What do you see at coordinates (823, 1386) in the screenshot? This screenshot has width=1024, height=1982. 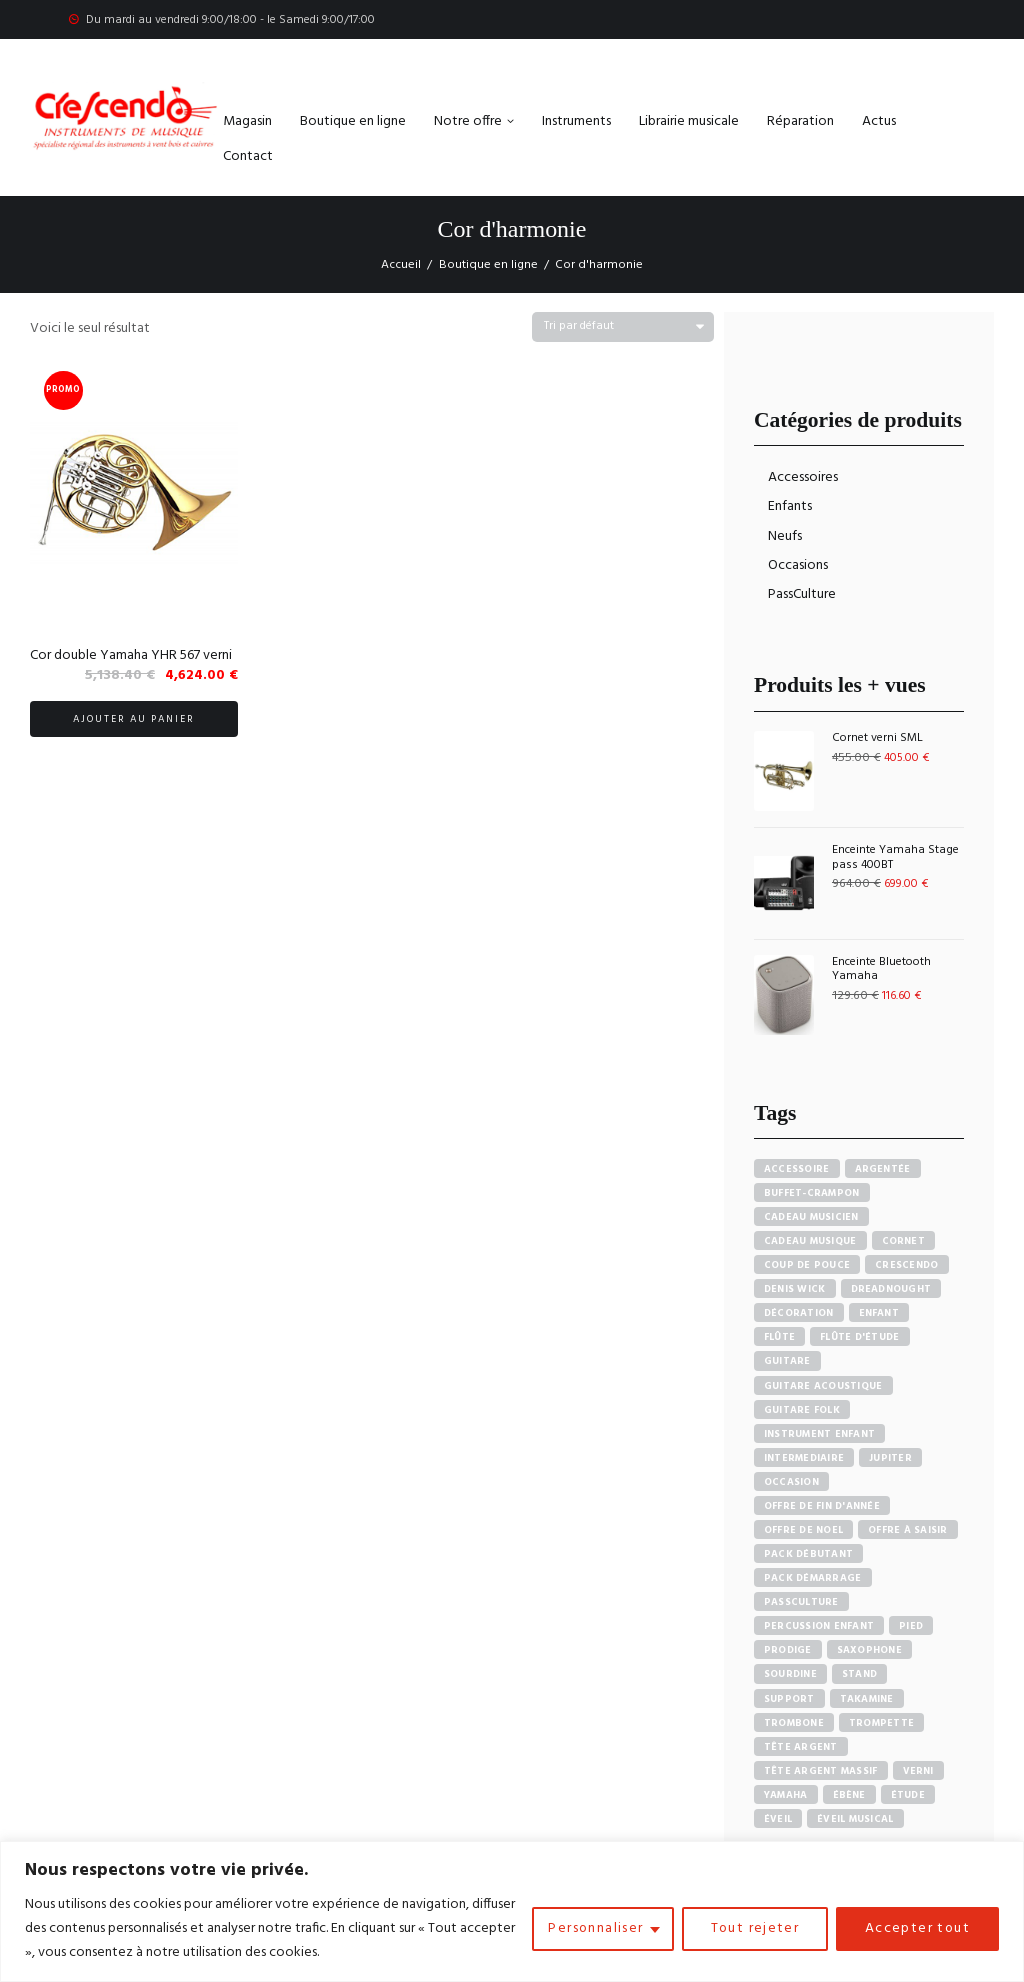 I see `Guitare acoustique [Guitare acoustique (9 produit)]` at bounding box center [823, 1386].